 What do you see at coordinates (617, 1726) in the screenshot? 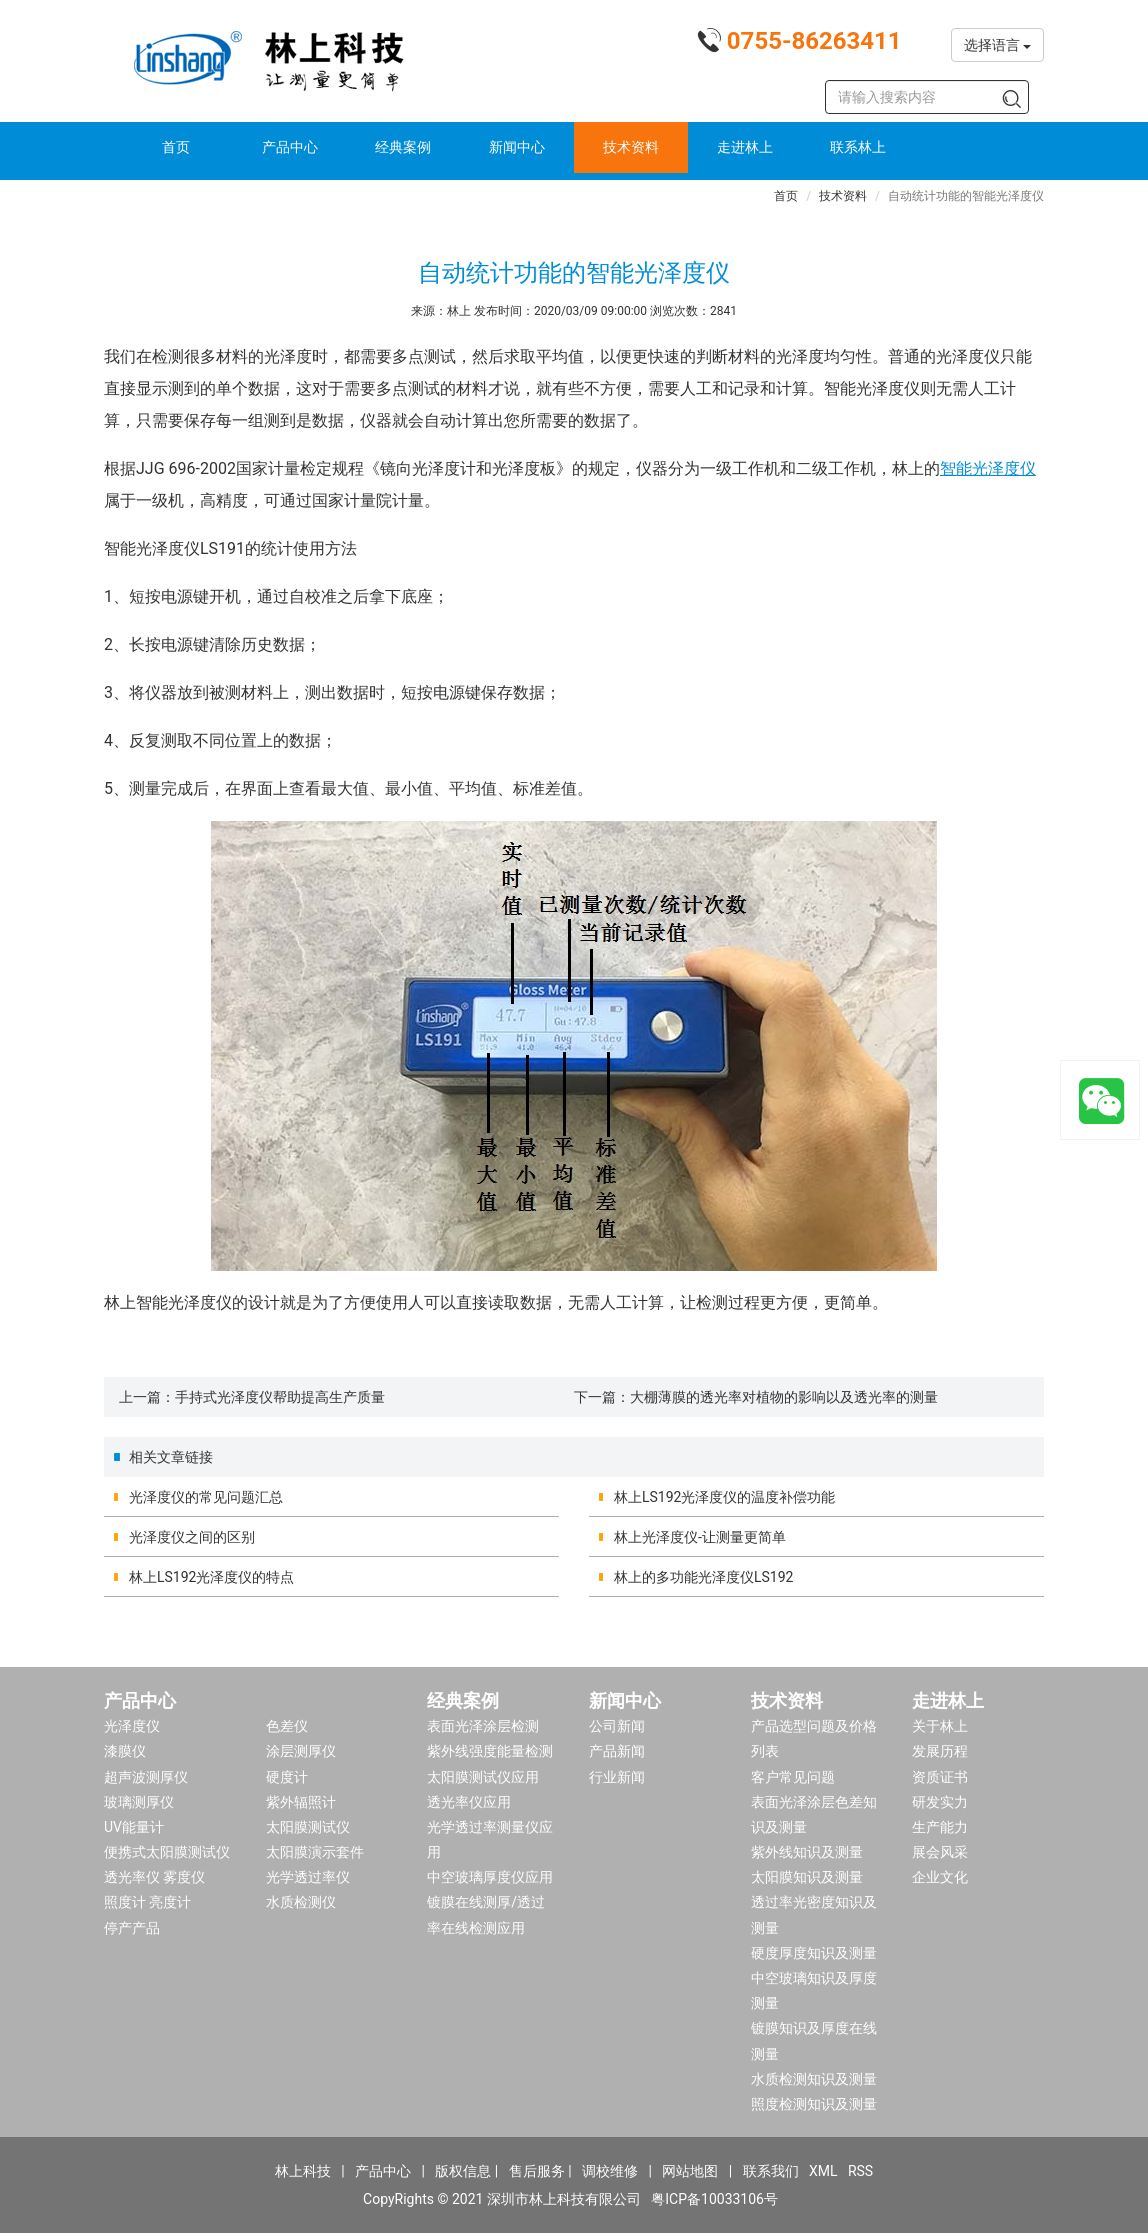
I see `公司新闻` at bounding box center [617, 1726].